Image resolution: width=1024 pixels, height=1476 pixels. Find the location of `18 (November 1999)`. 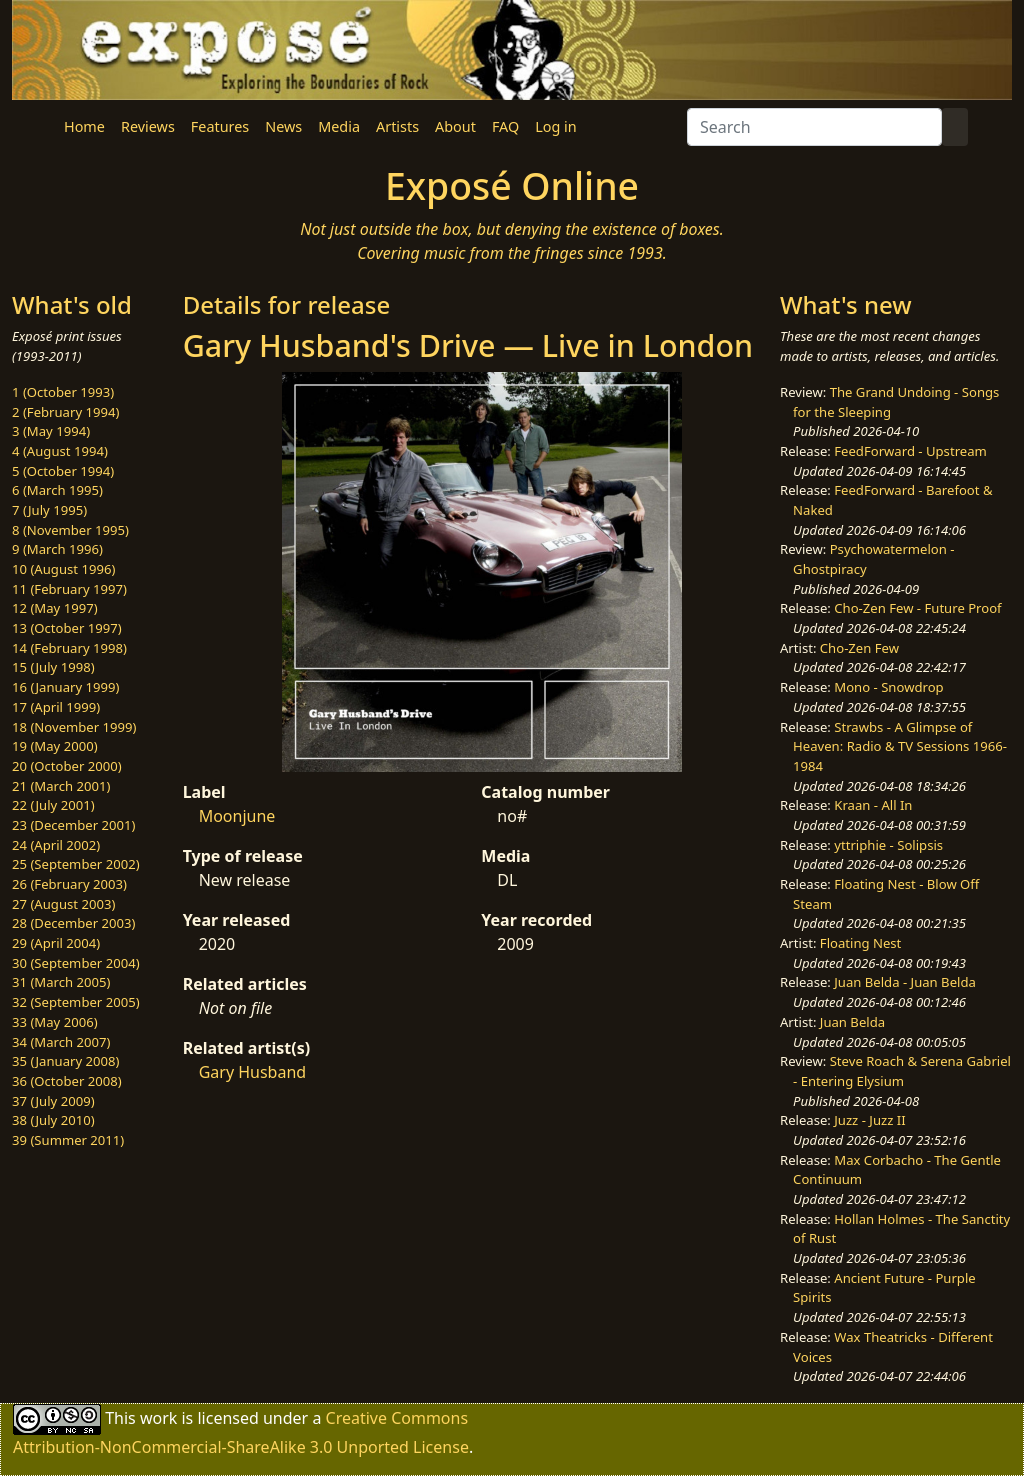

18 (November 1999) is located at coordinates (74, 727).